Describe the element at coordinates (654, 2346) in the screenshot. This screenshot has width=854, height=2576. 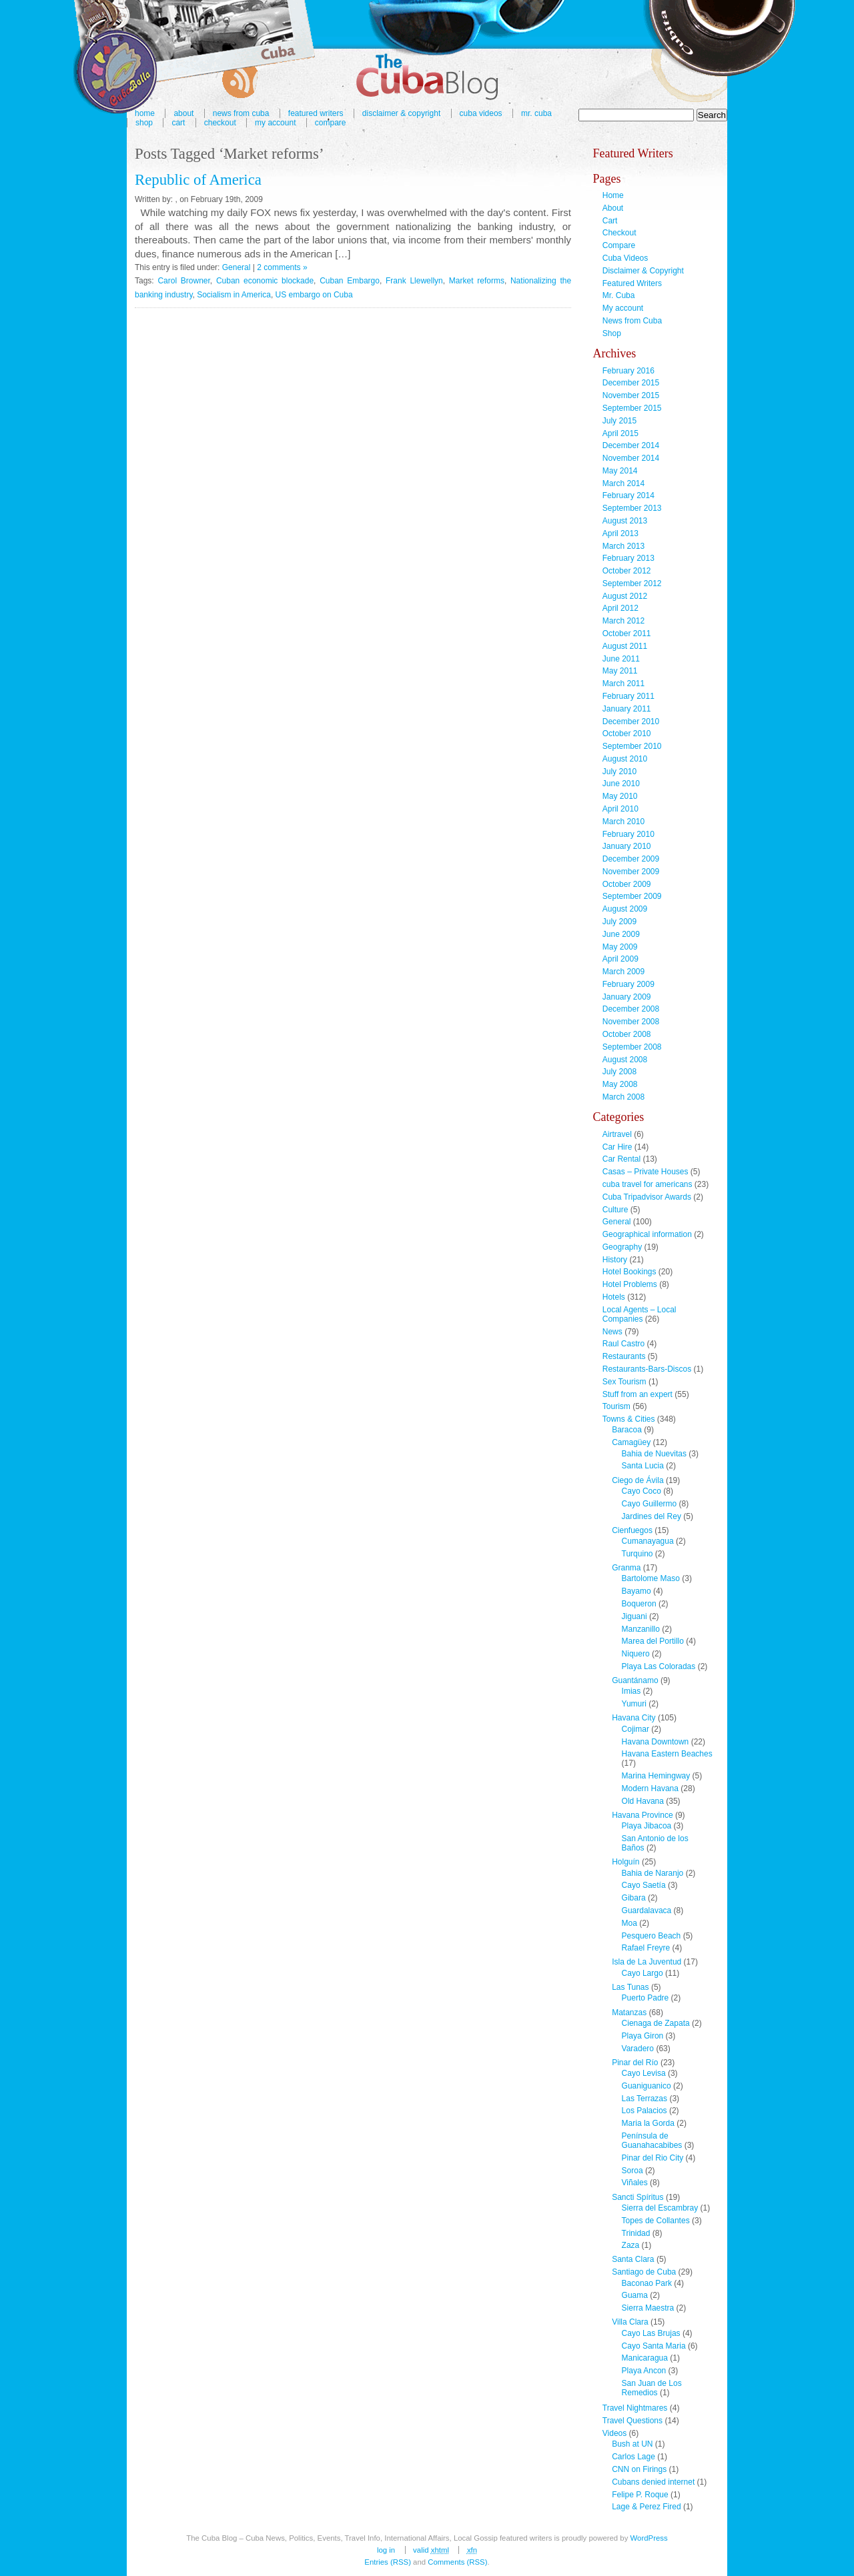
I see `Cayo Santa Maria` at that location.